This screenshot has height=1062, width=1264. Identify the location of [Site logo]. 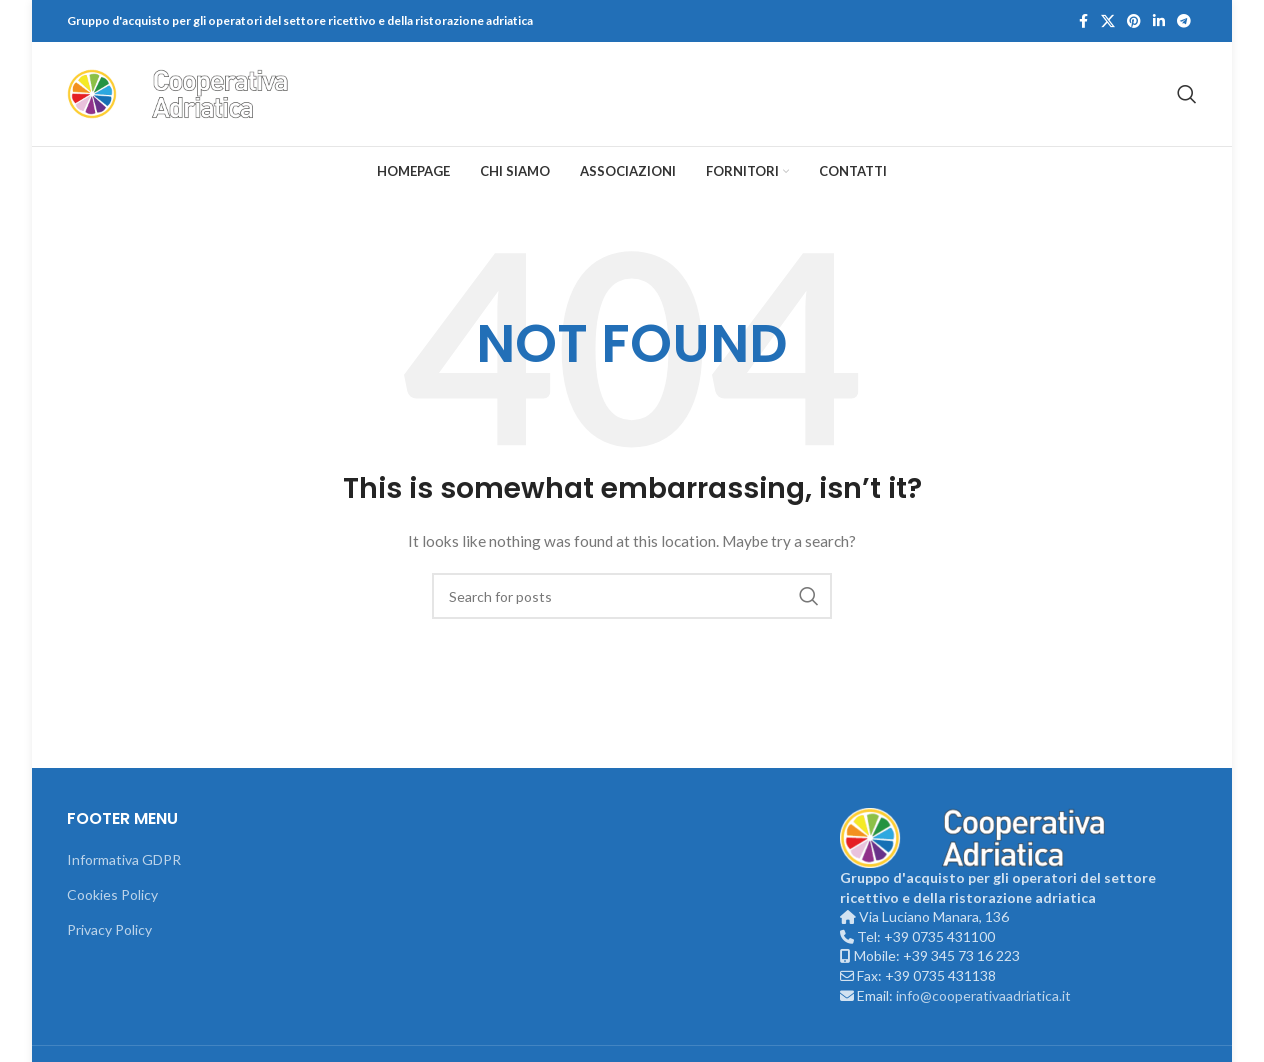
(192, 92).